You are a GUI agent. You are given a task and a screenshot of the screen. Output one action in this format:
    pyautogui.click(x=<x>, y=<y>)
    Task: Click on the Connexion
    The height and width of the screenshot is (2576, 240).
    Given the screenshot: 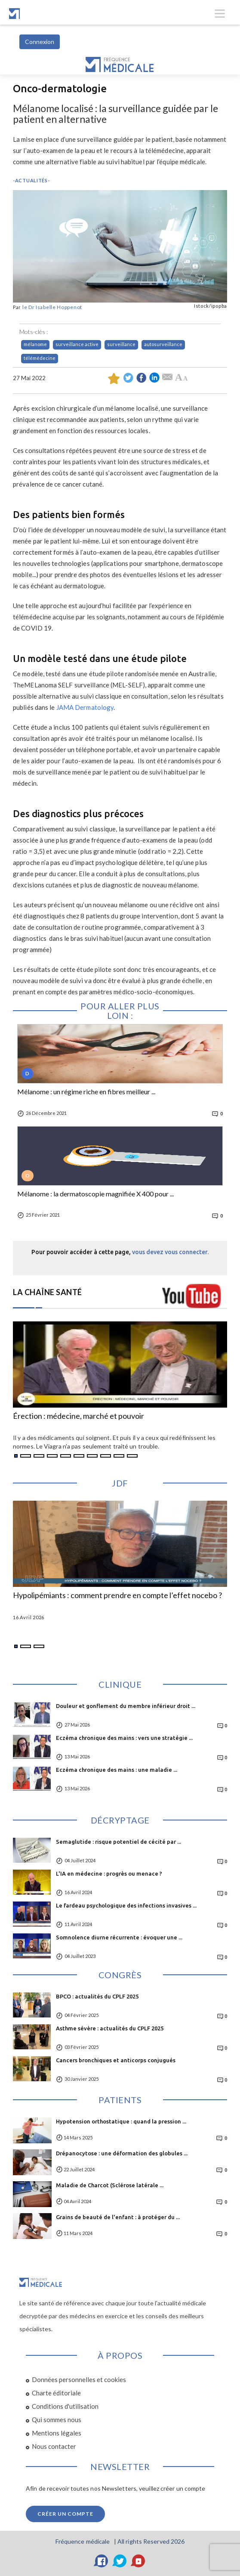 What is the action you would take?
    pyautogui.click(x=39, y=41)
    